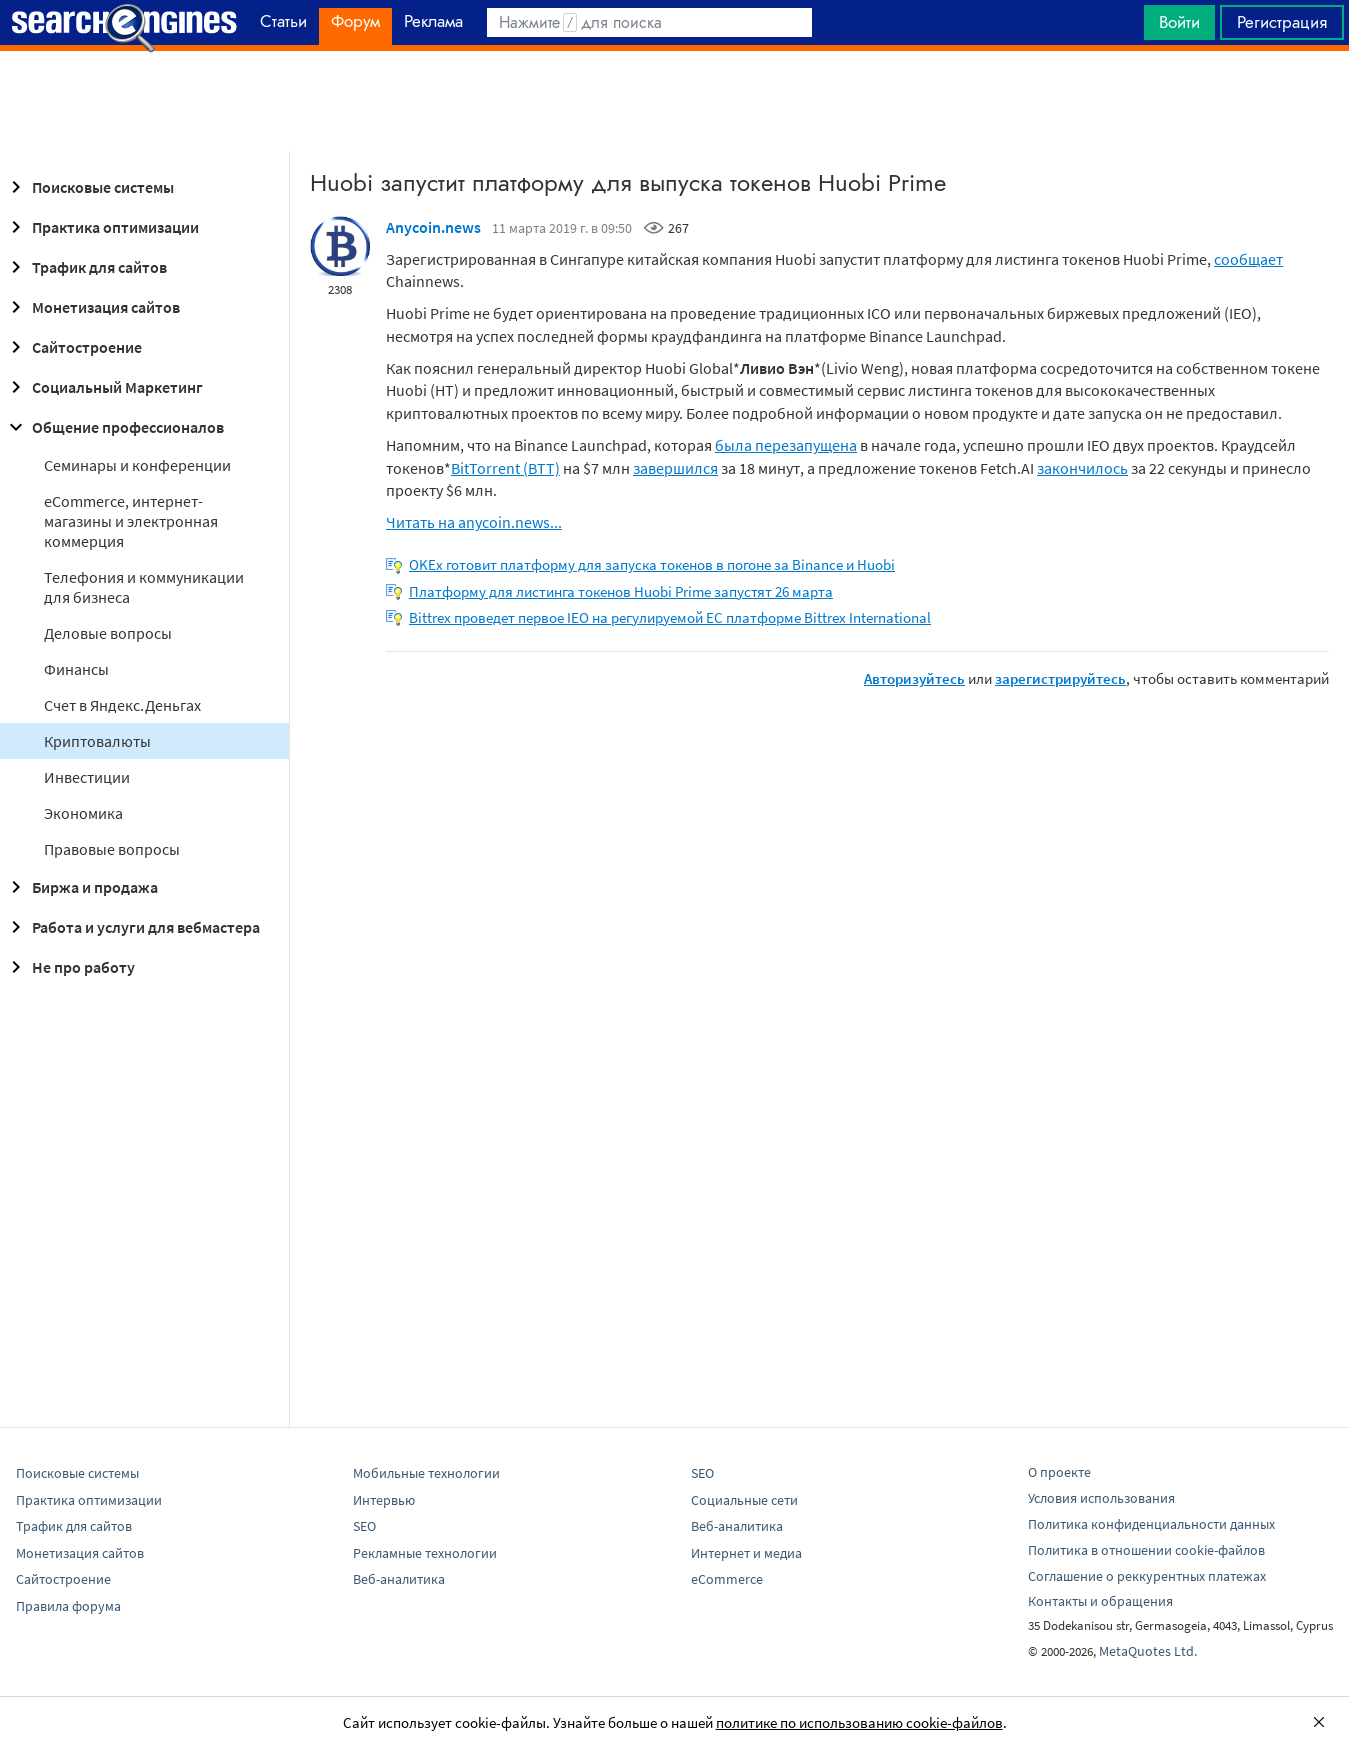  I want to click on закончилось, so click(1082, 468).